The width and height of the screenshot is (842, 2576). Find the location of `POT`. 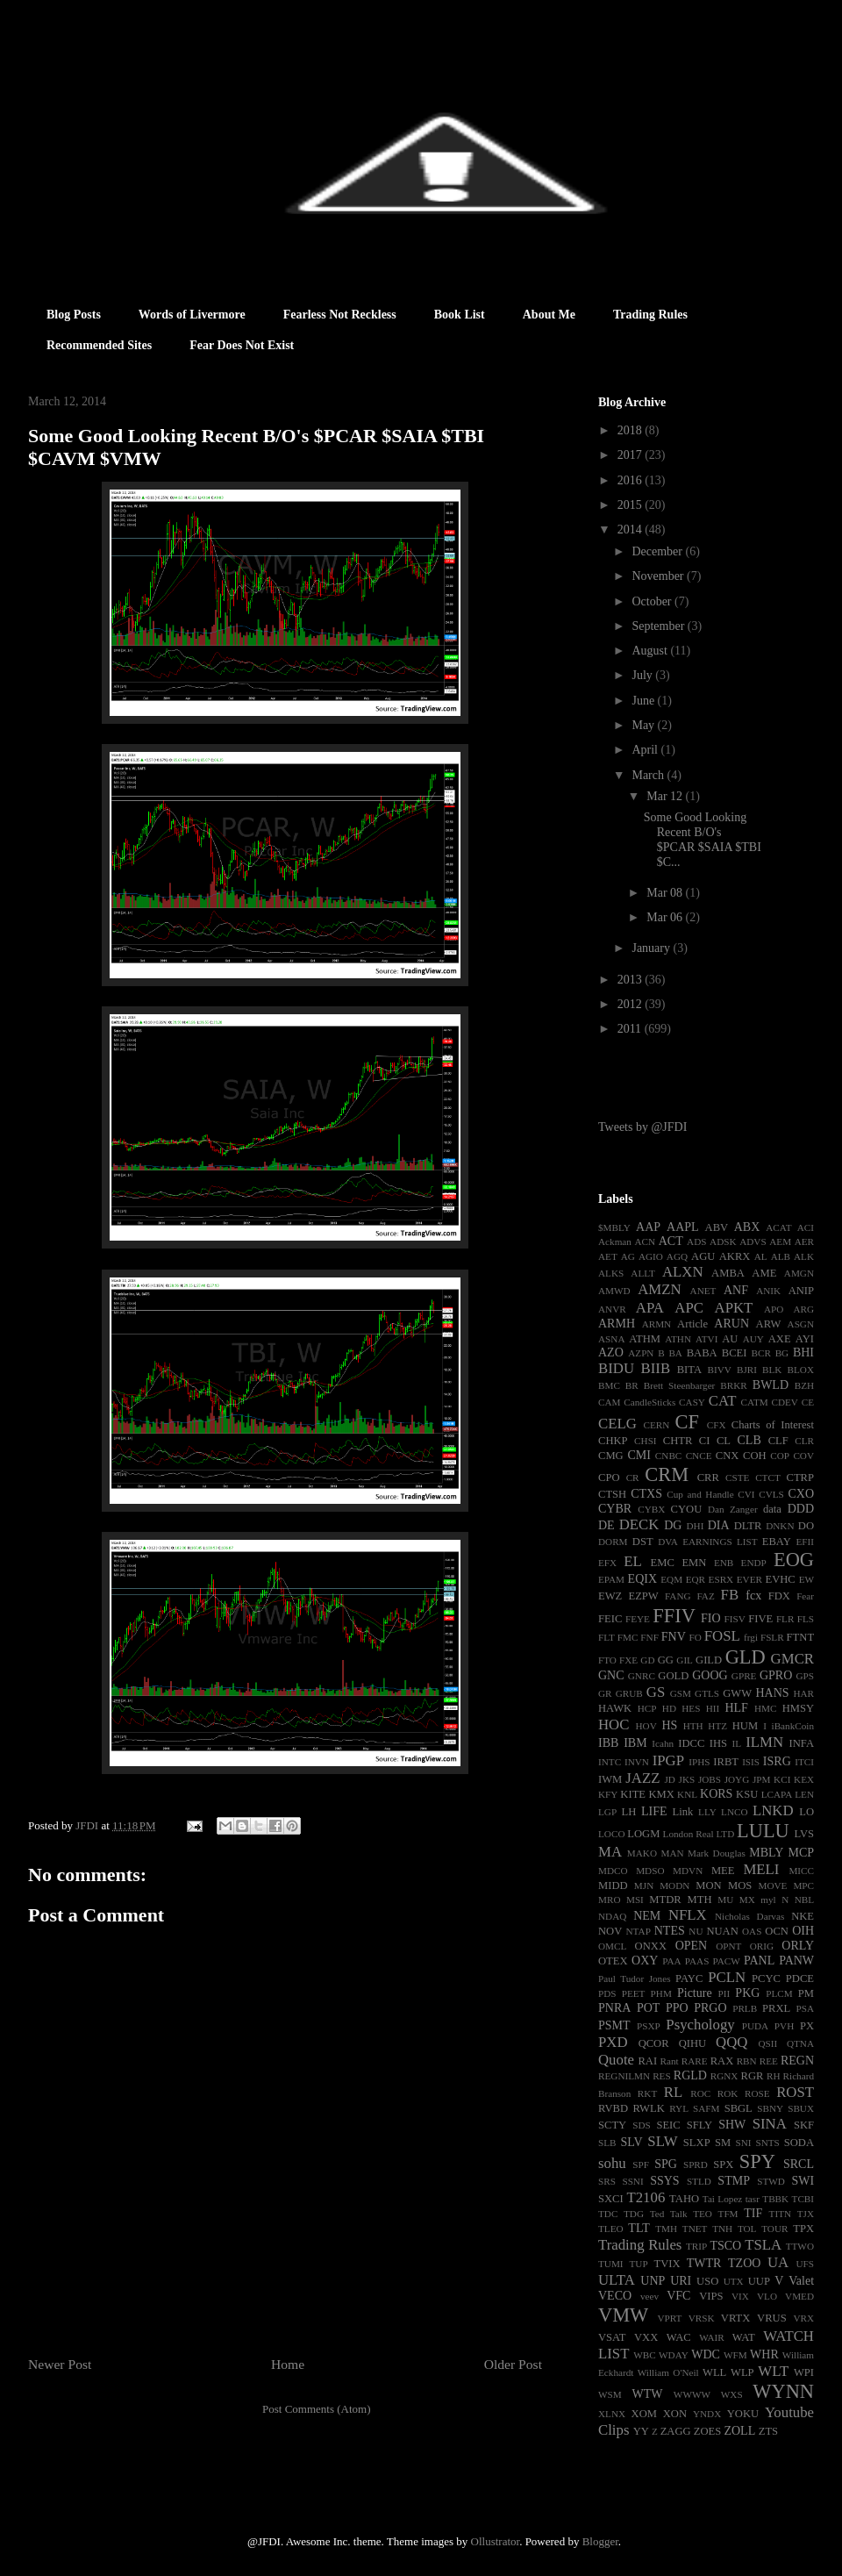

POT is located at coordinates (648, 2007).